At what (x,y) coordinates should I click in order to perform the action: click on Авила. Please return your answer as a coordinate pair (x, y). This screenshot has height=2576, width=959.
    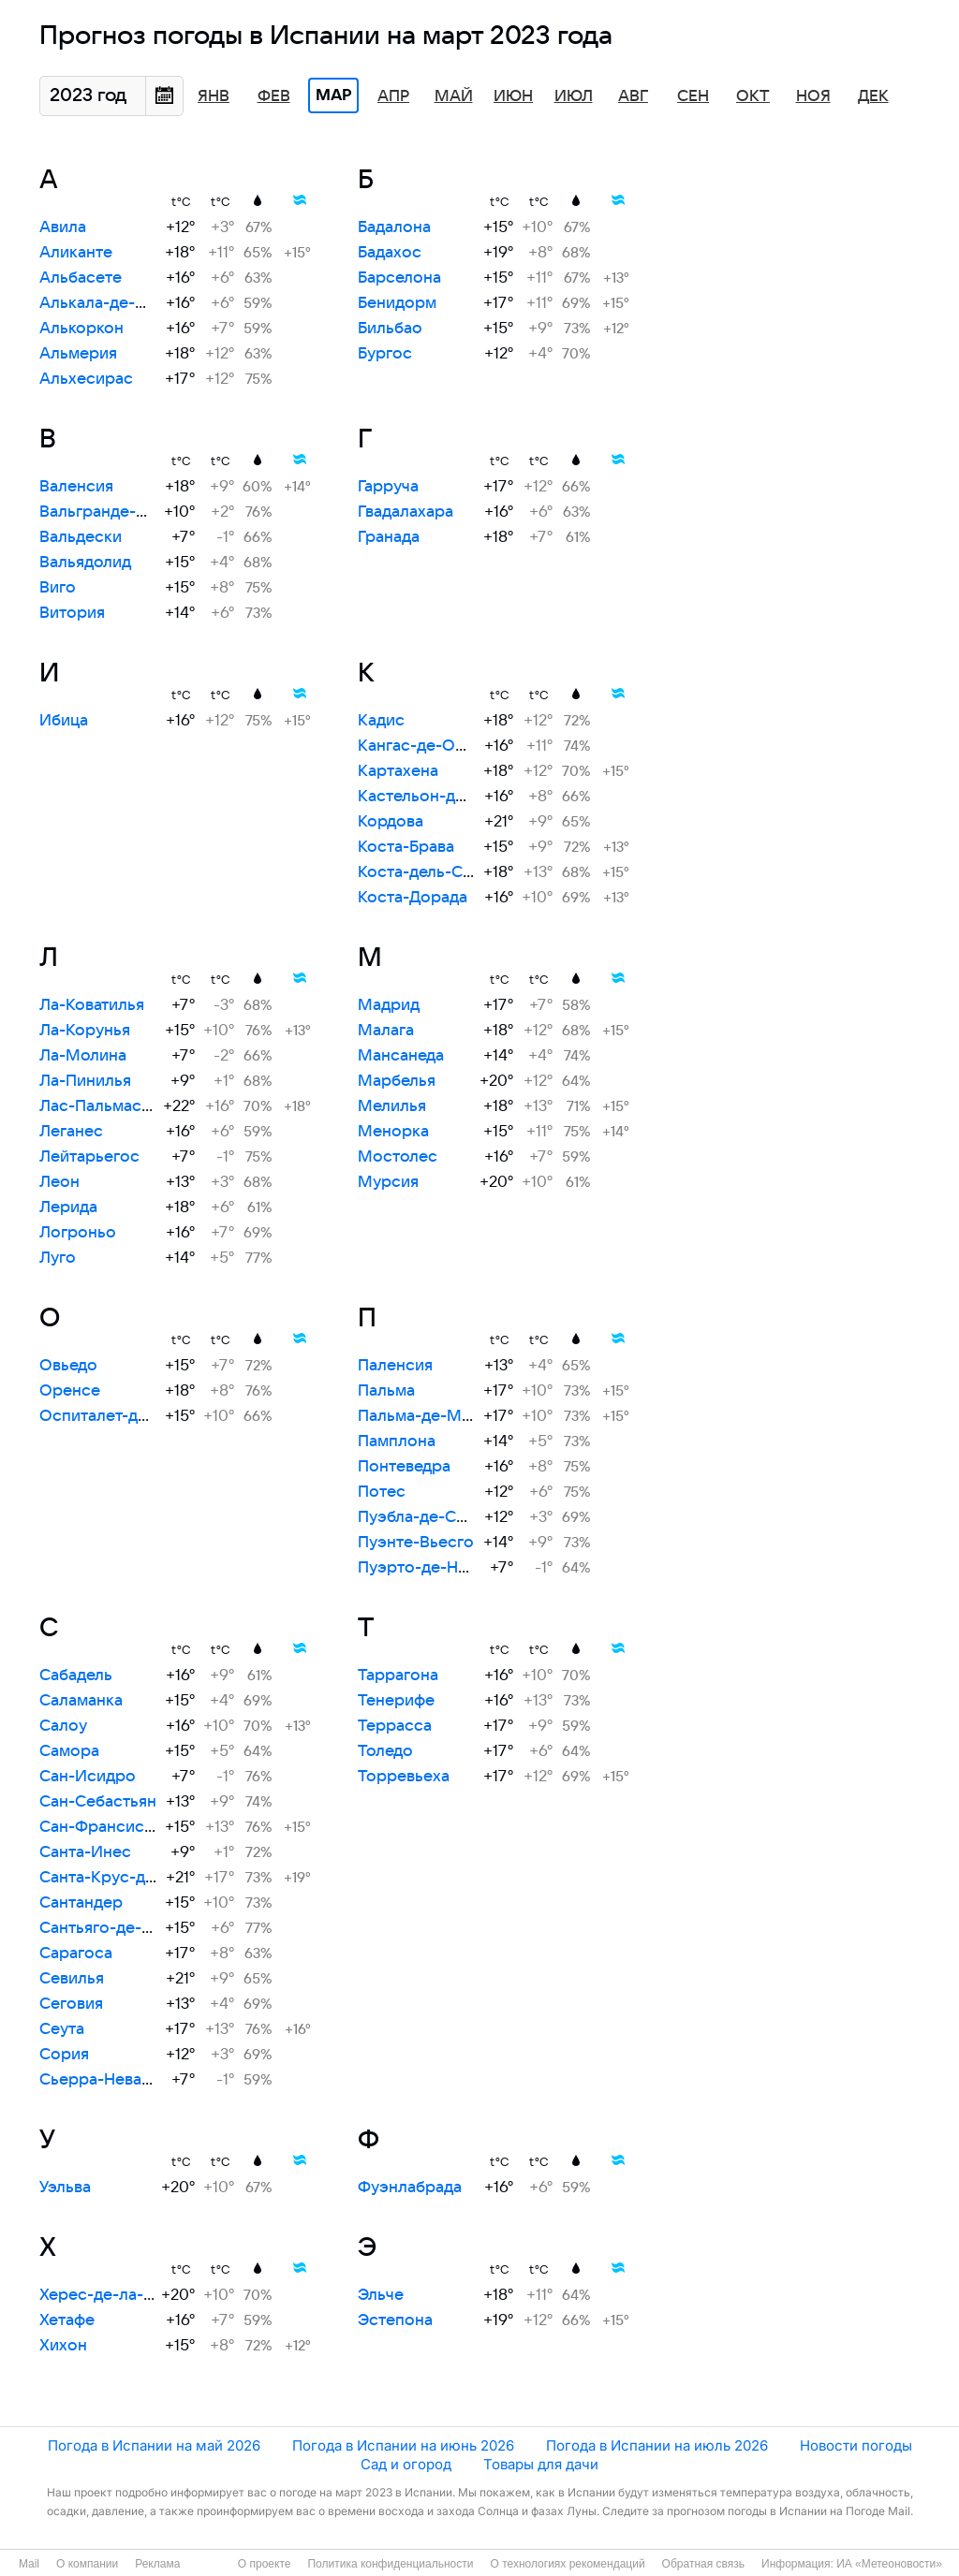
    Looking at the image, I should click on (62, 227).